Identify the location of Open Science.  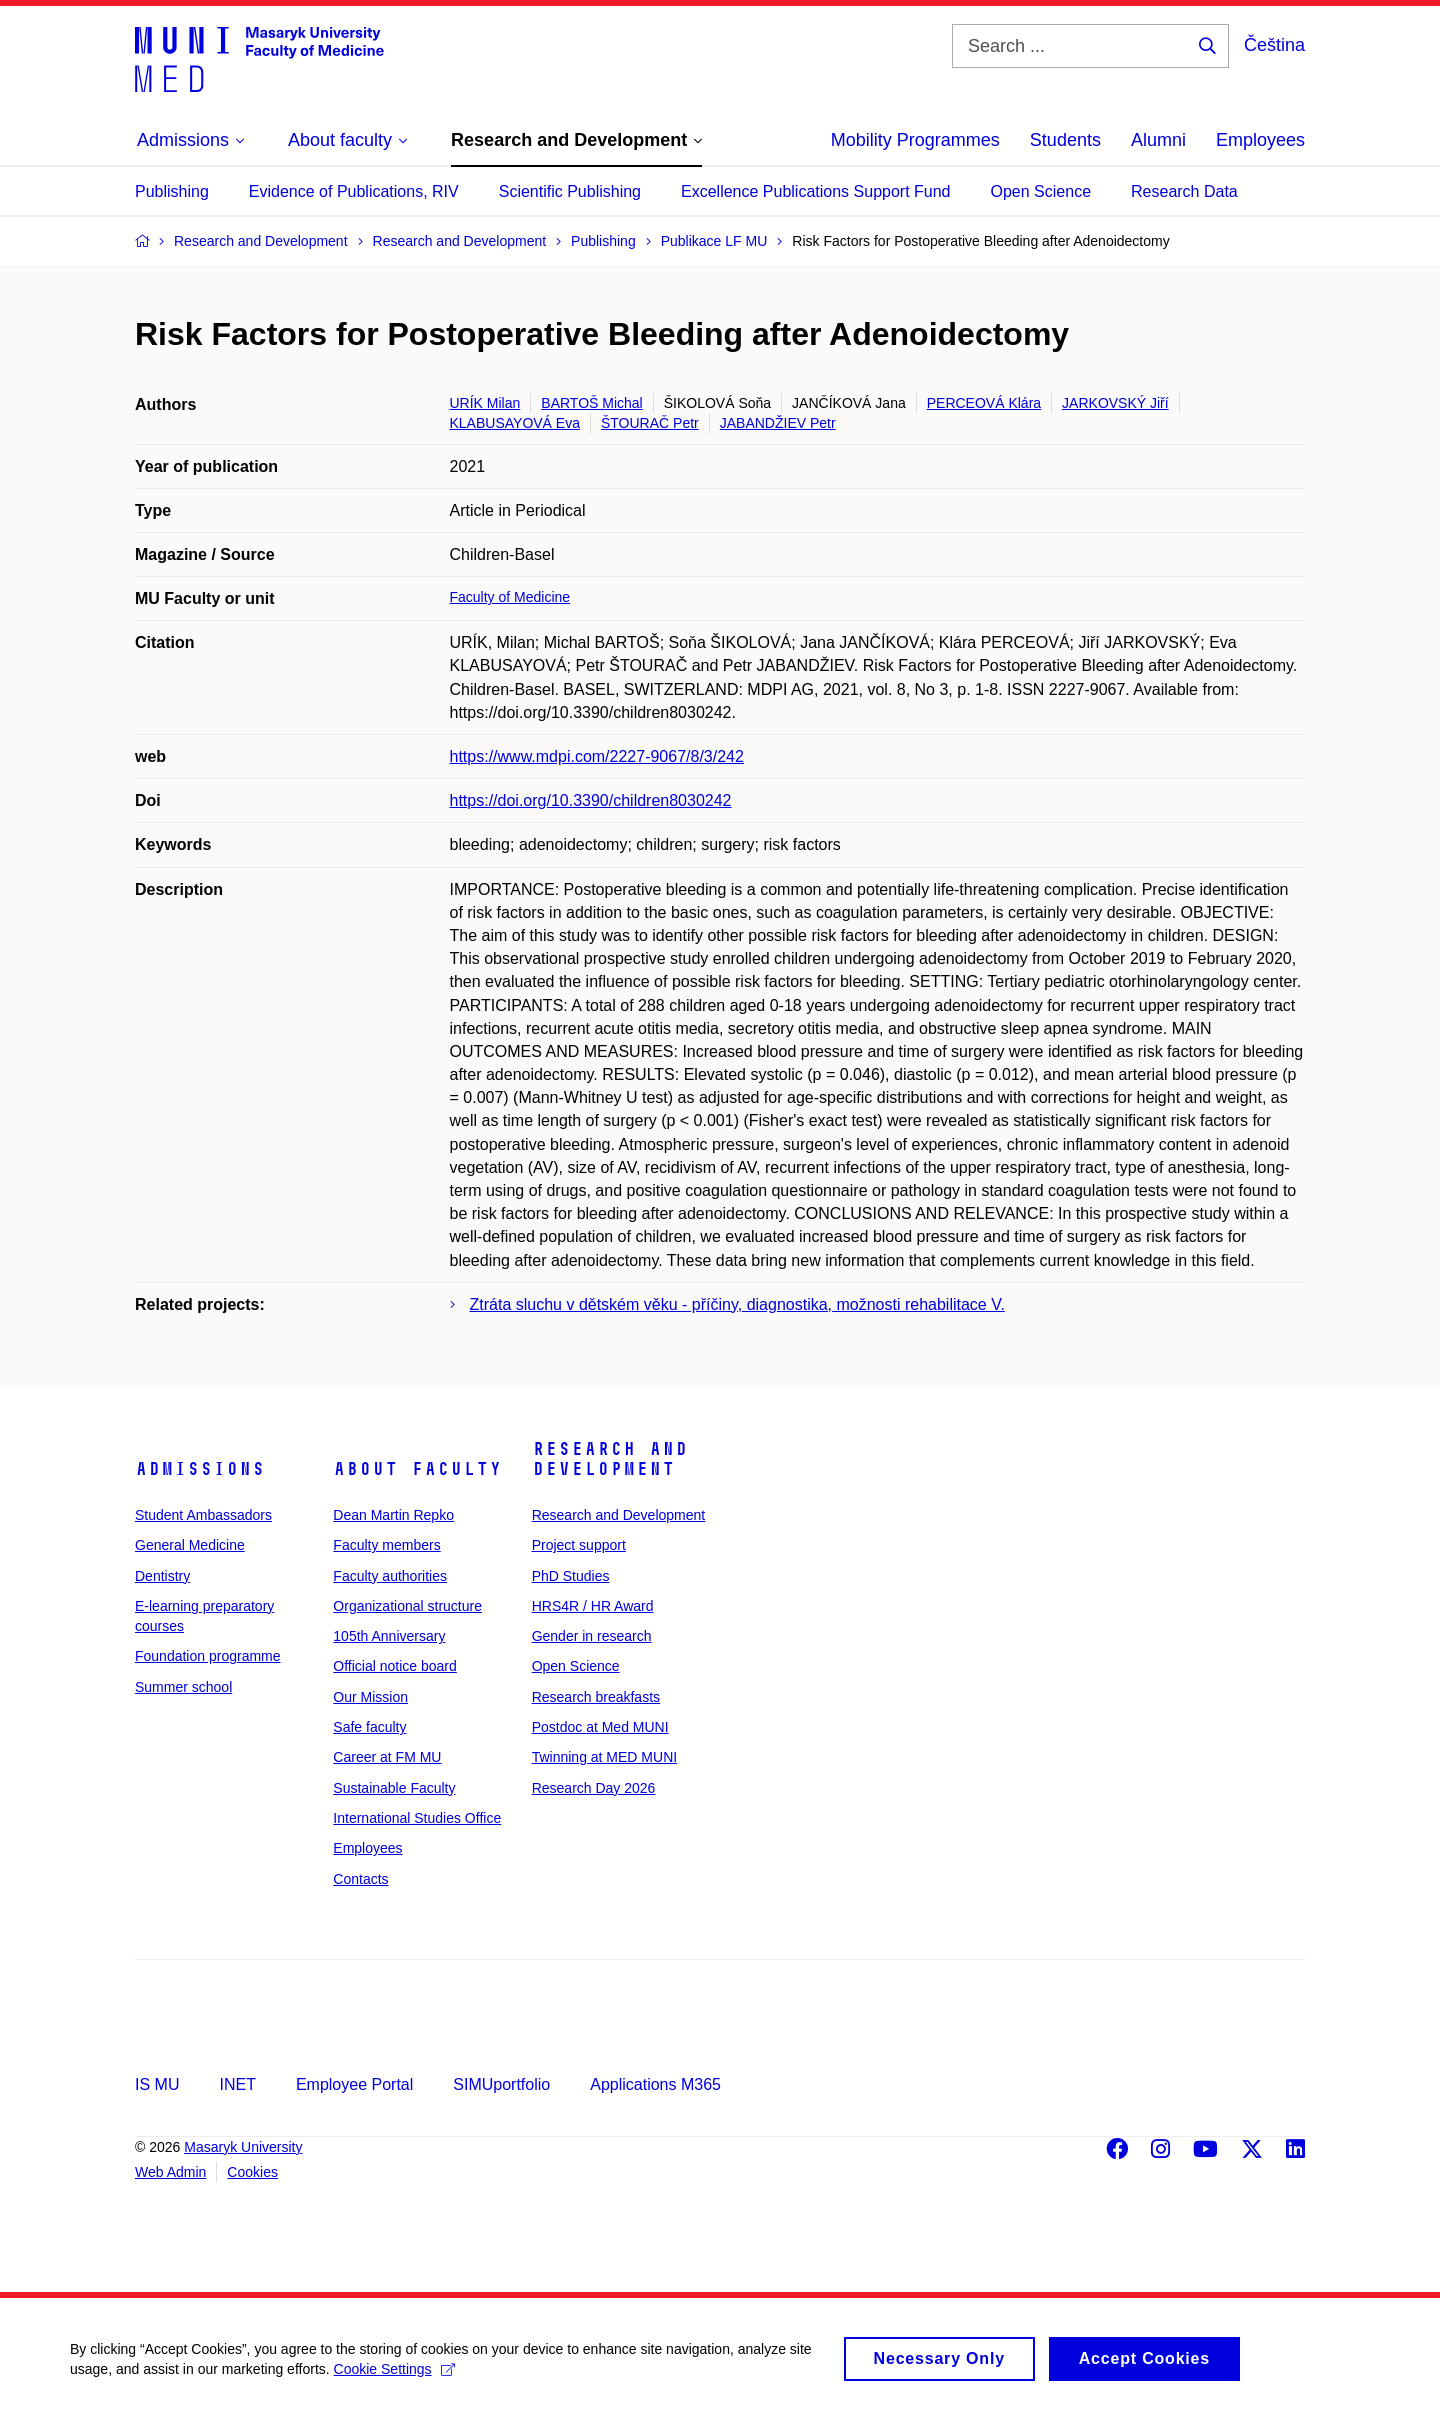
(1041, 191).